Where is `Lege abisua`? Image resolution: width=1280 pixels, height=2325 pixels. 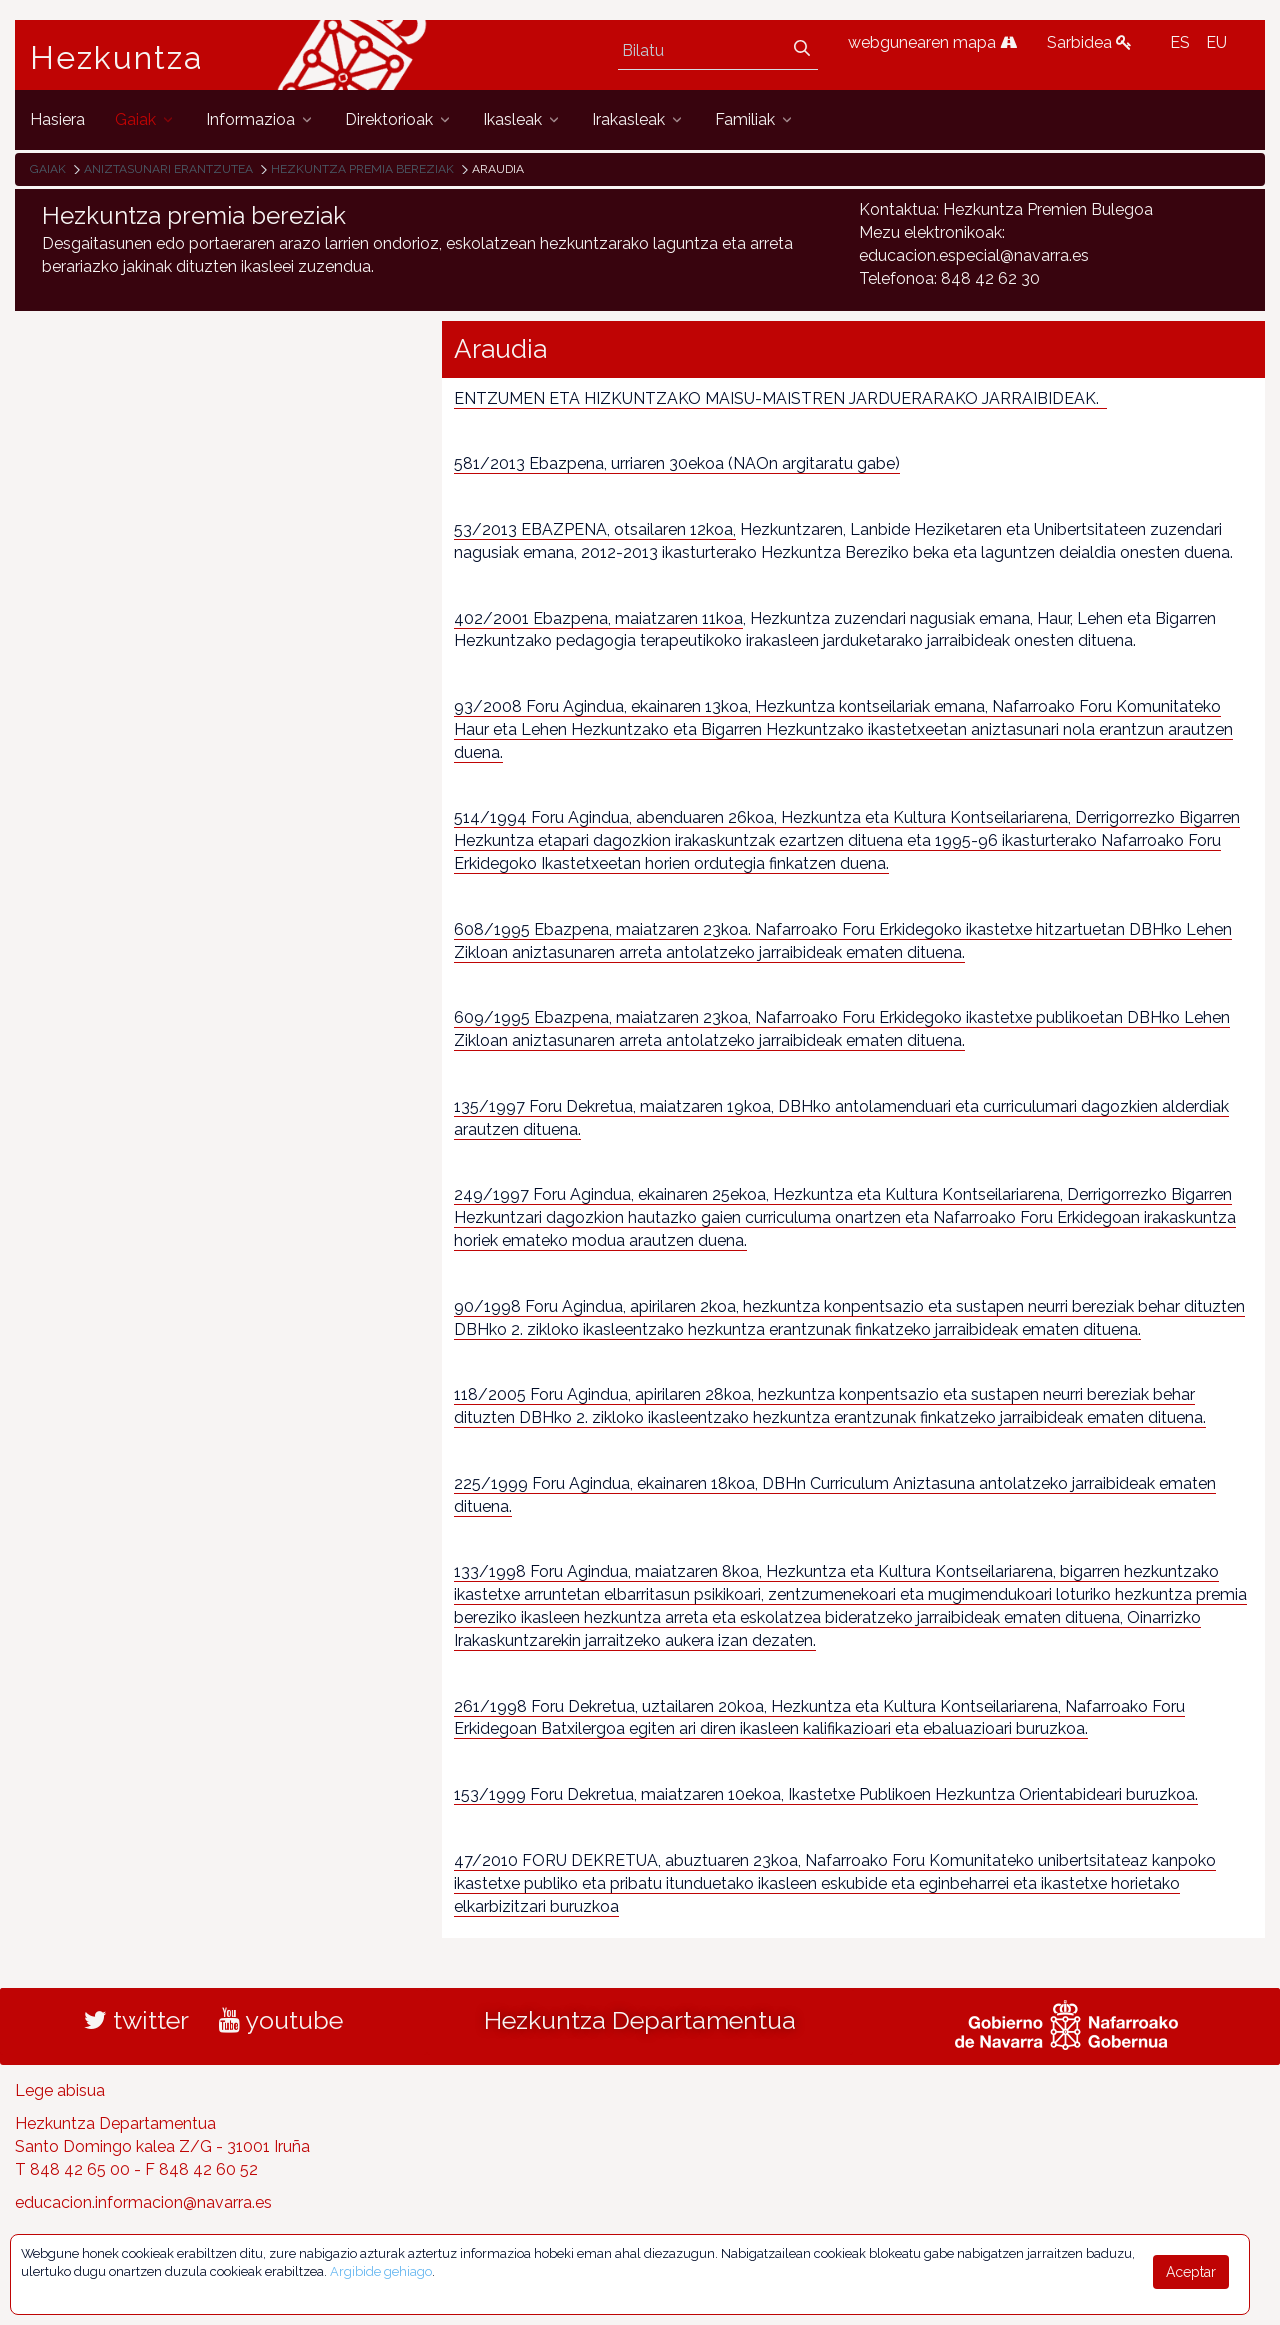 Lege abisua is located at coordinates (60, 2090).